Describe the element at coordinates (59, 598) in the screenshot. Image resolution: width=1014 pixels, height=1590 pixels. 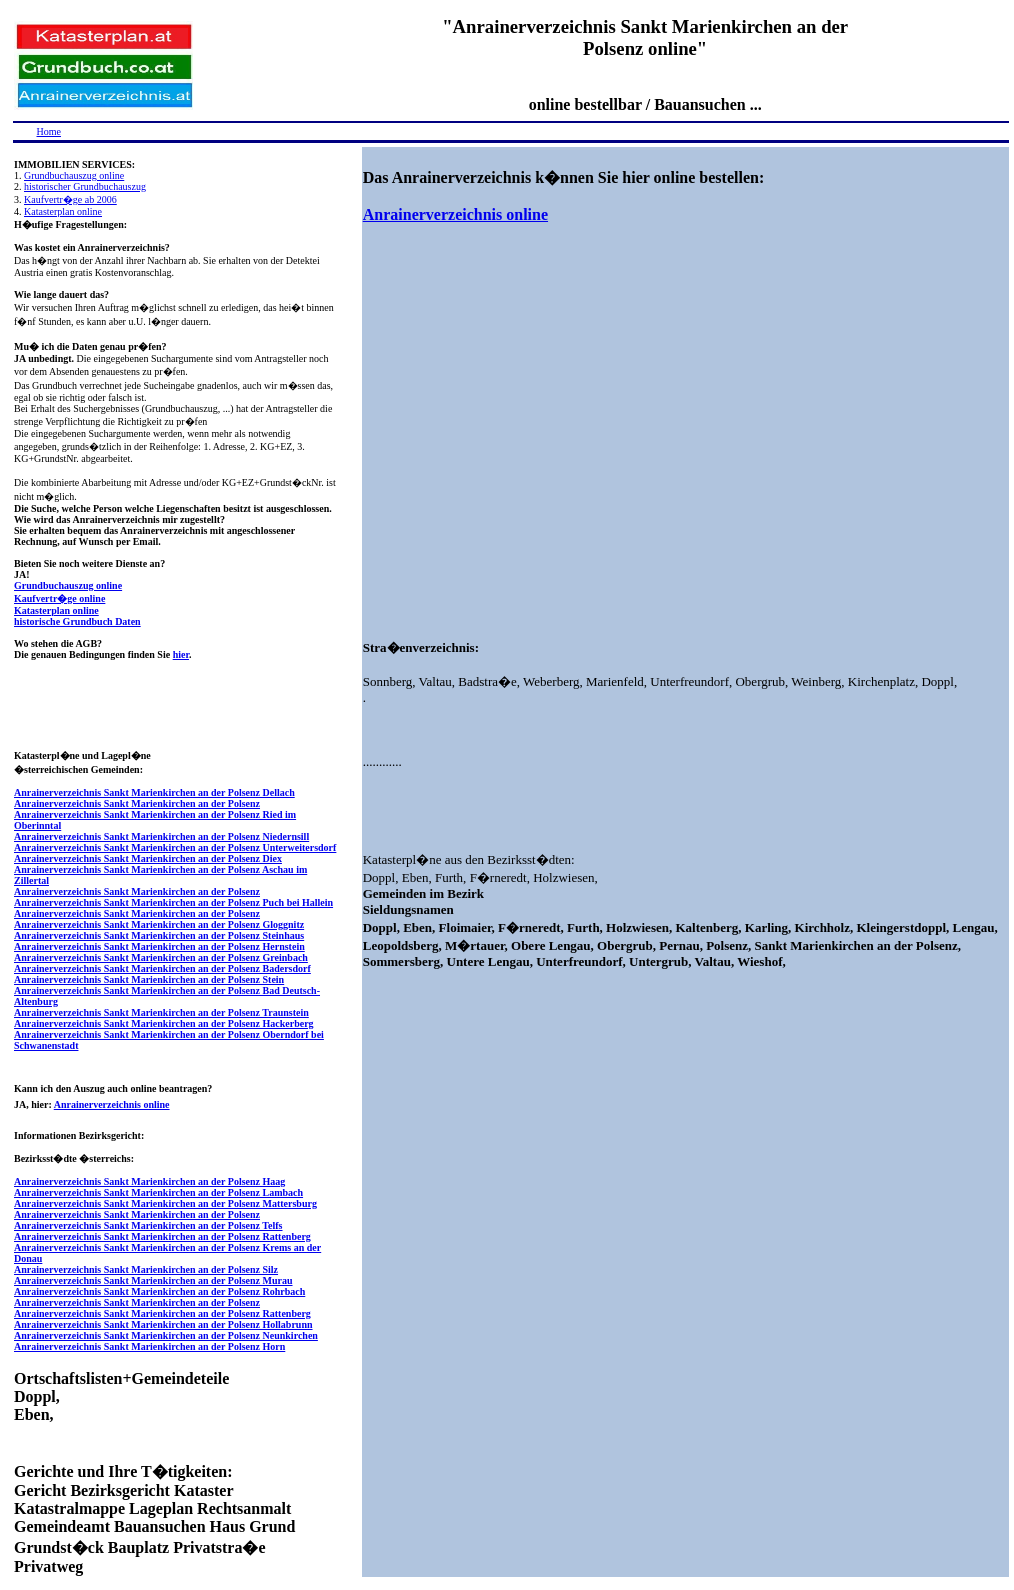
I see `Kaufvertr�ge online` at that location.